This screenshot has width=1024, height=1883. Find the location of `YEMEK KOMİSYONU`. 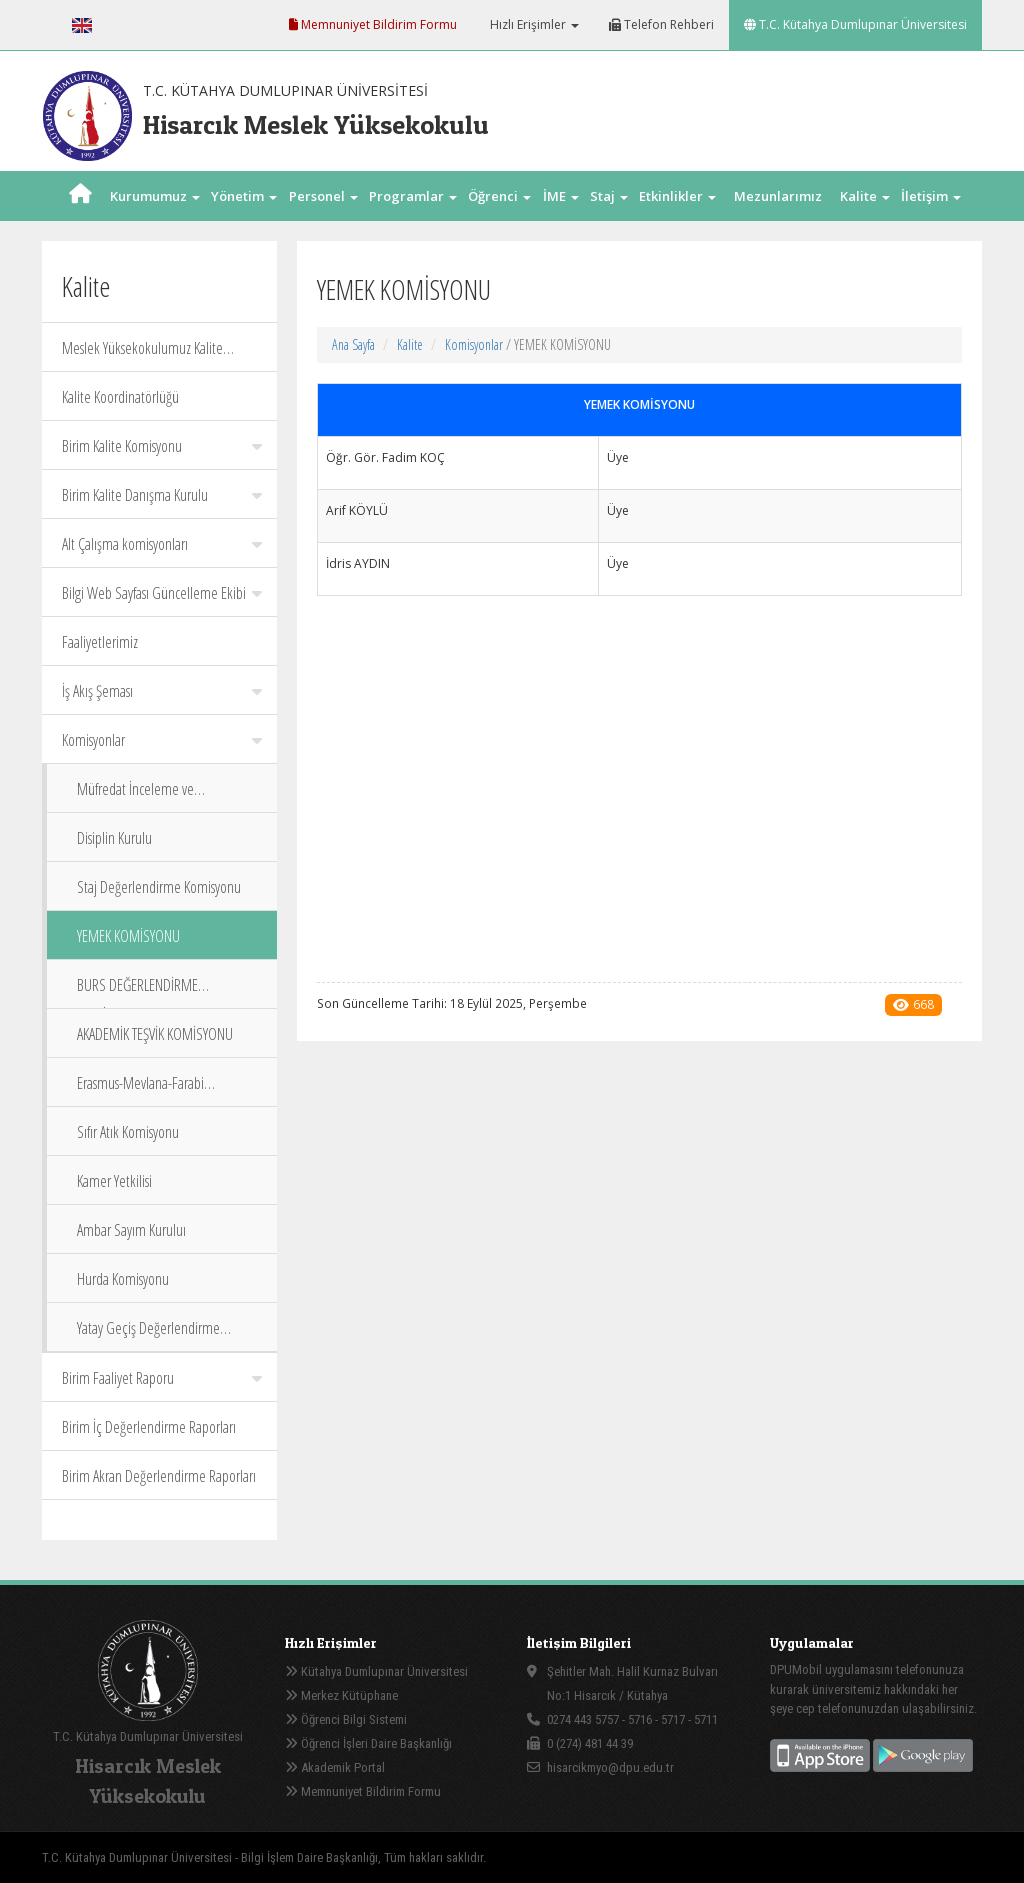

YEMEK KOMİSYONU is located at coordinates (128, 936).